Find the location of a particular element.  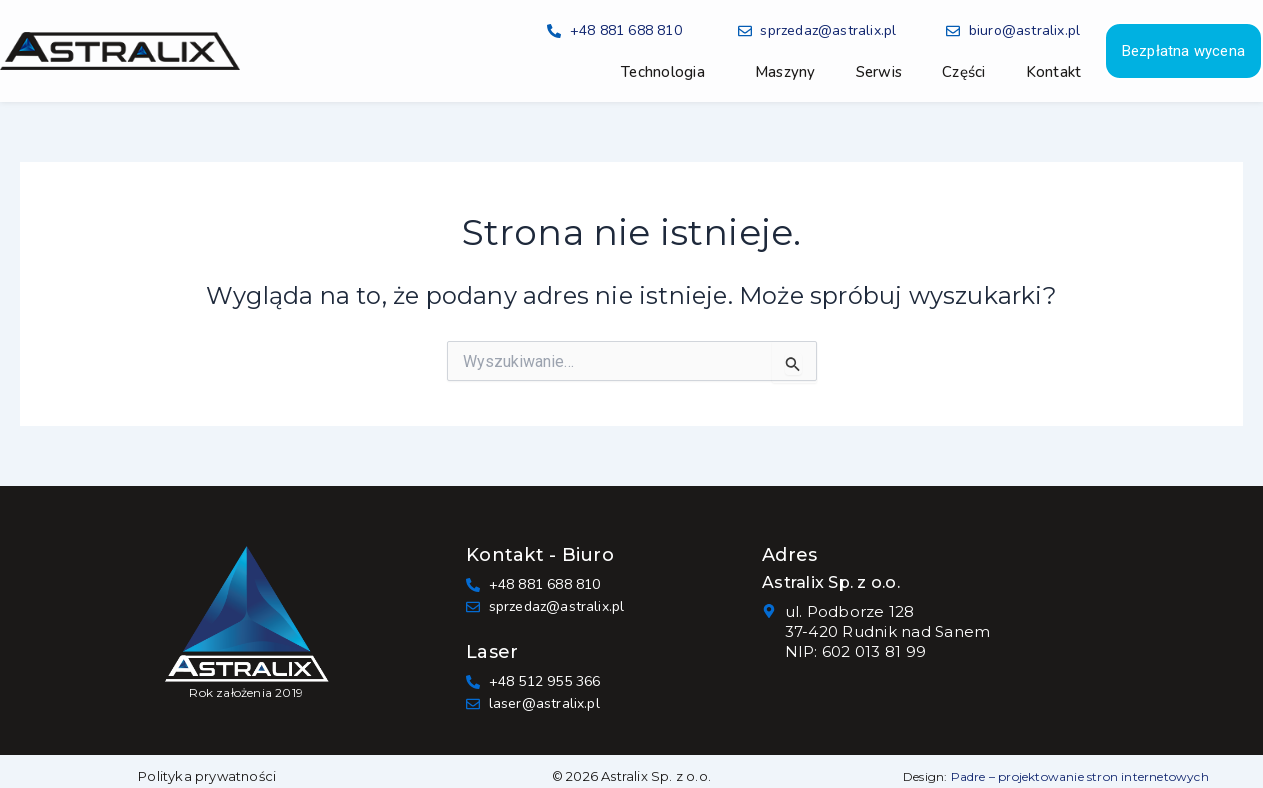

Technologia is located at coordinates (663, 72).